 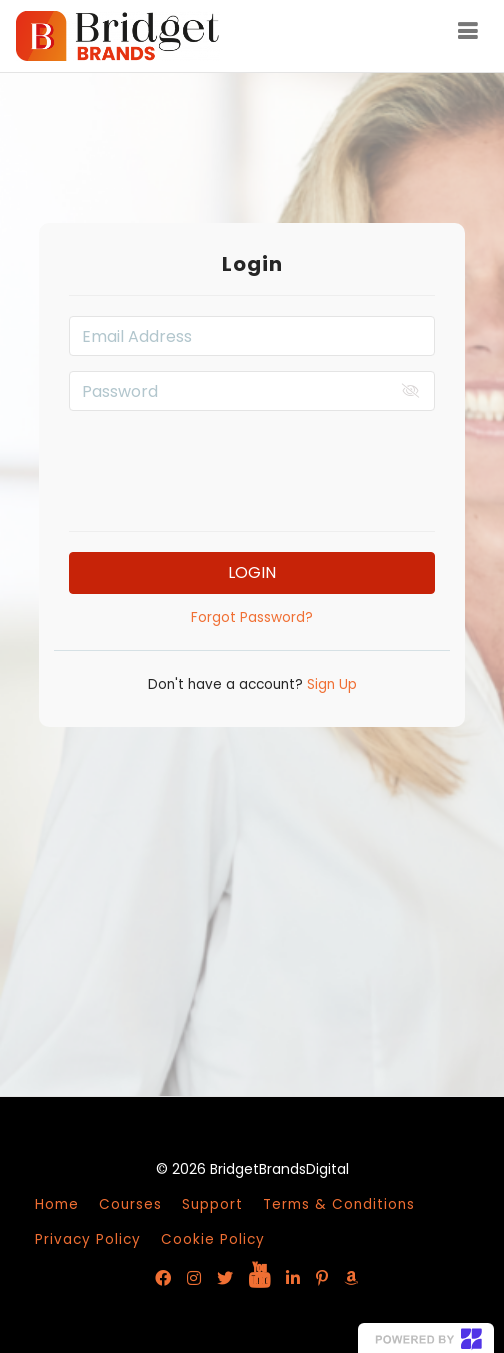 I want to click on Cookie Policy, so click(x=213, y=1239).